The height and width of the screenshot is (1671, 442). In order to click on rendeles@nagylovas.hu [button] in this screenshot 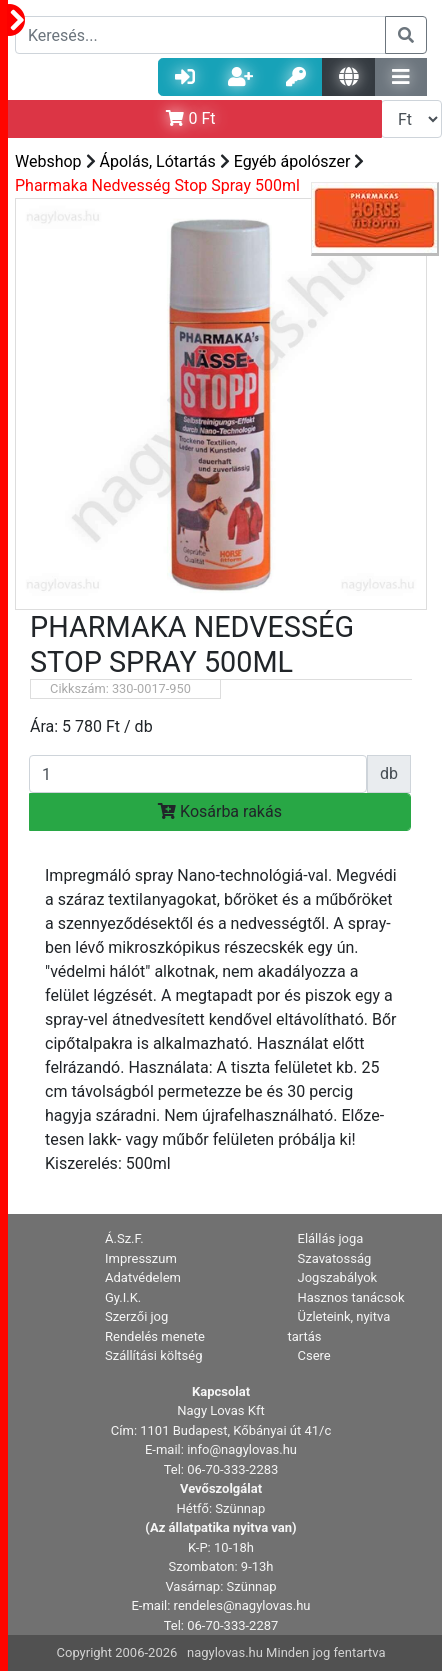, I will do `click(242, 1605)`.